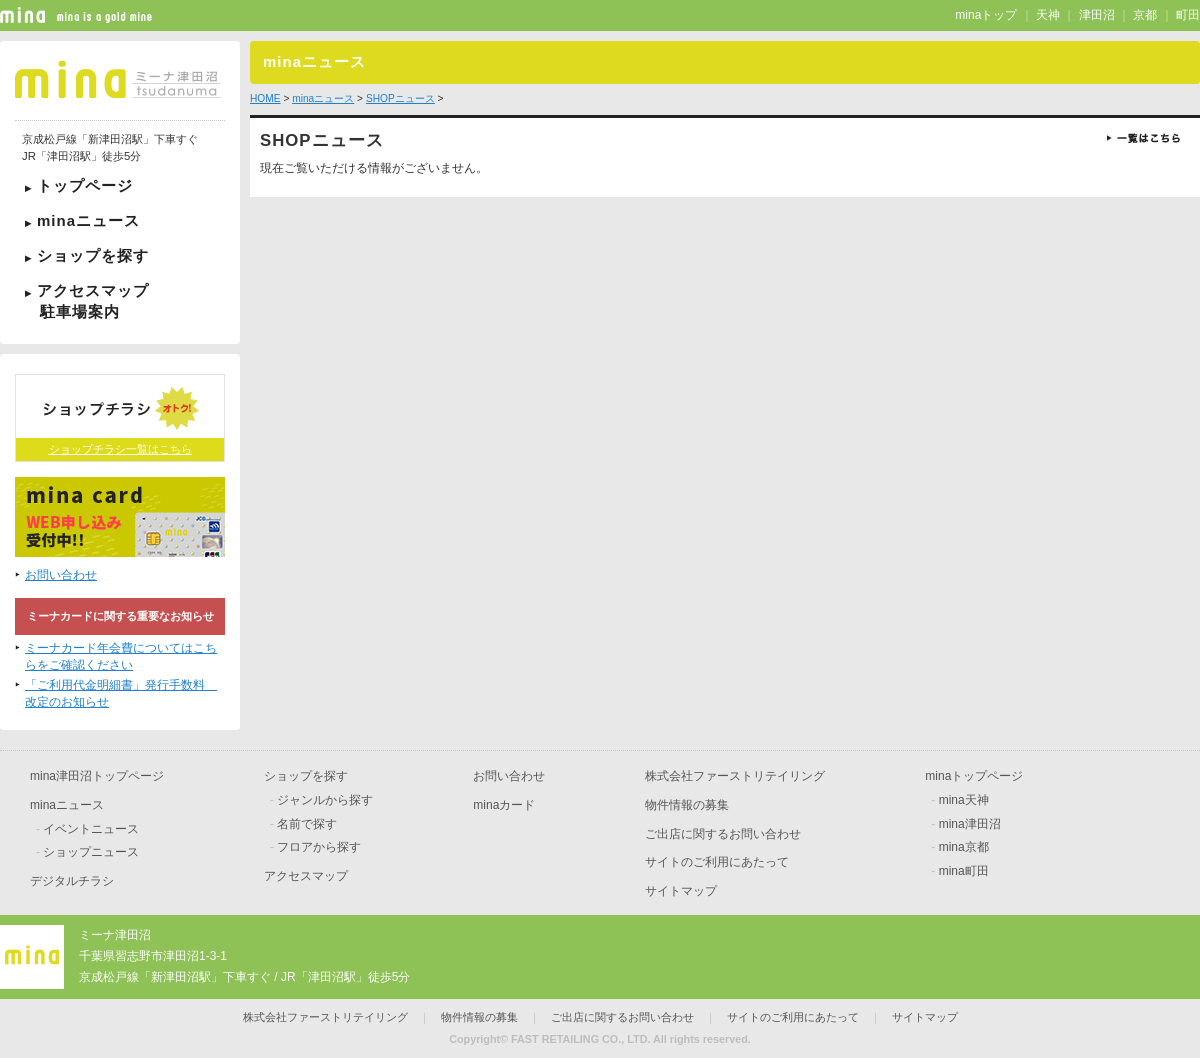 This screenshot has height=1058, width=1200. What do you see at coordinates (115, 935) in the screenshot?
I see `ミーナ津田沼` at bounding box center [115, 935].